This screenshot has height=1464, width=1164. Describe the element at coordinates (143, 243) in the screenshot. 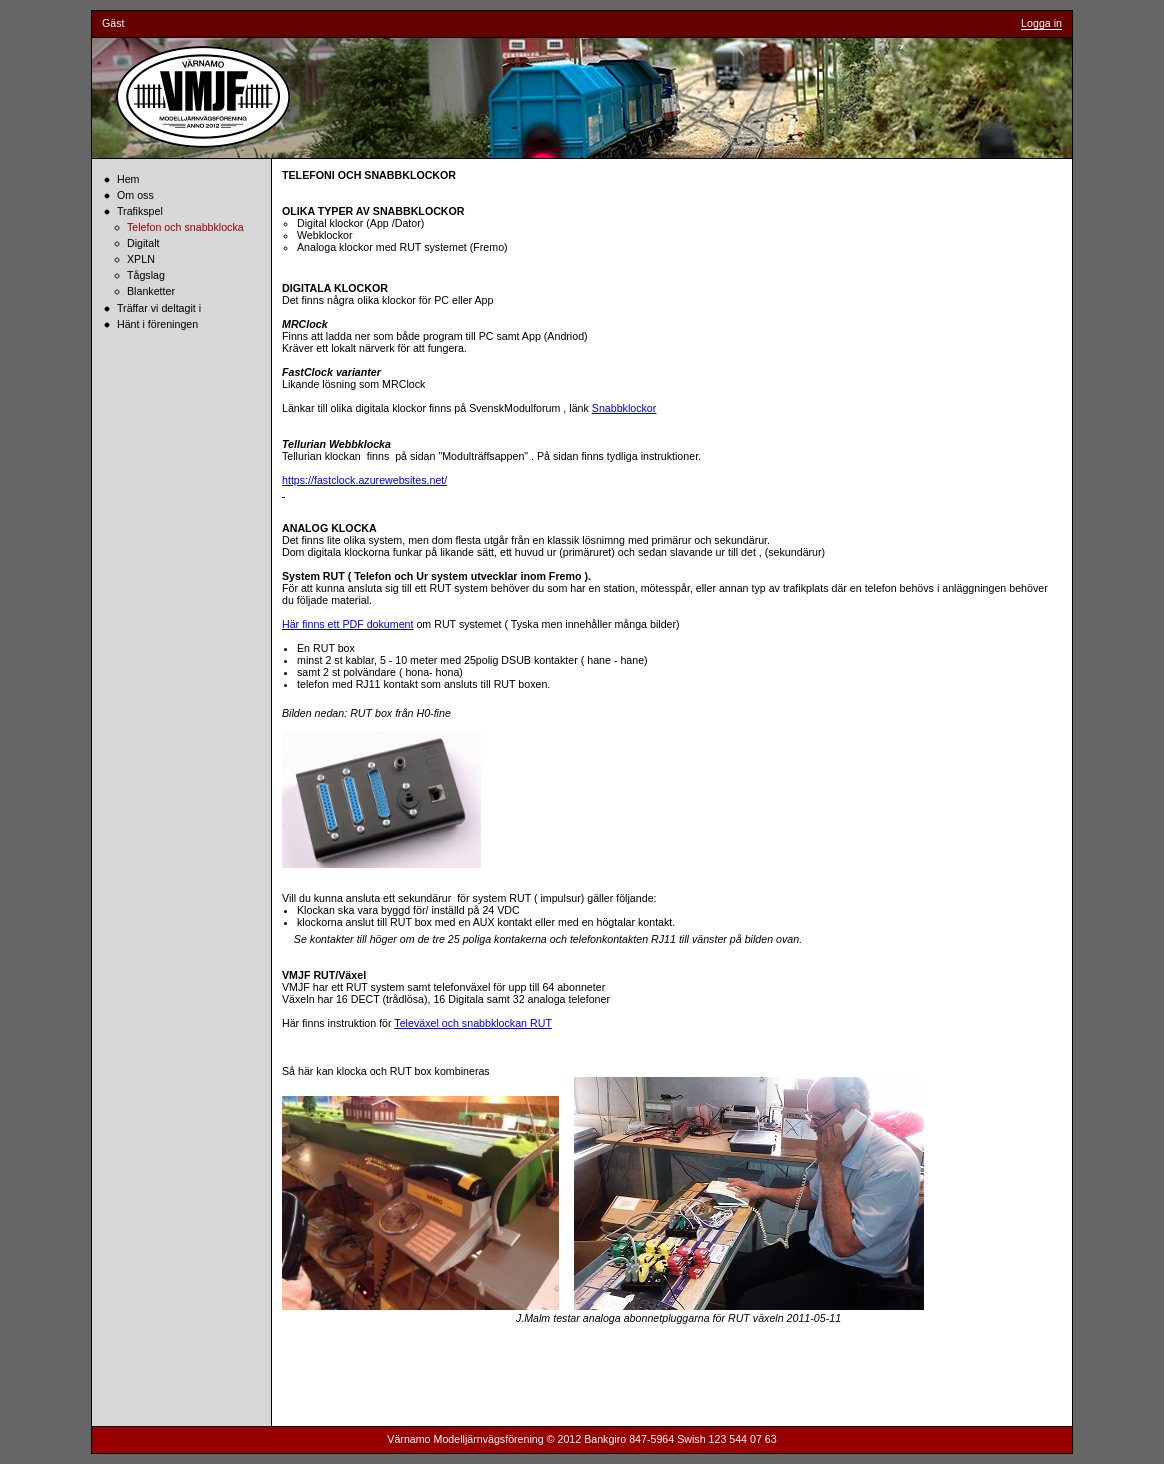

I see `Digitalt` at that location.